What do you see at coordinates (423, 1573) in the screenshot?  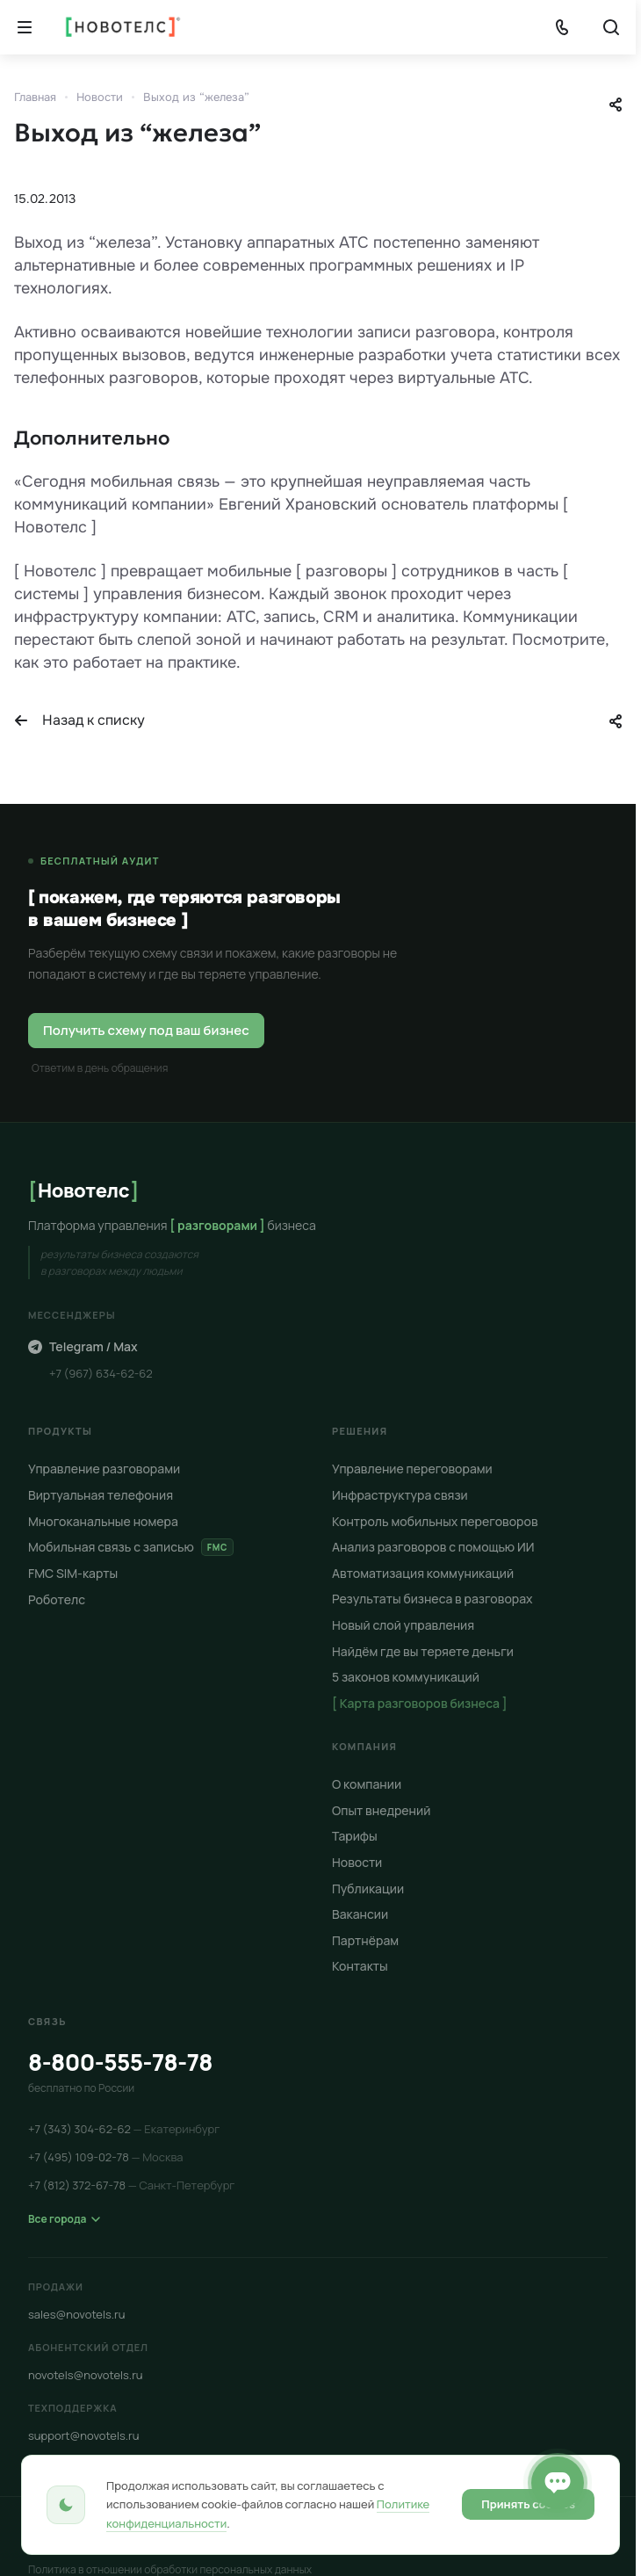 I see `Автоматизация коммуникаций` at bounding box center [423, 1573].